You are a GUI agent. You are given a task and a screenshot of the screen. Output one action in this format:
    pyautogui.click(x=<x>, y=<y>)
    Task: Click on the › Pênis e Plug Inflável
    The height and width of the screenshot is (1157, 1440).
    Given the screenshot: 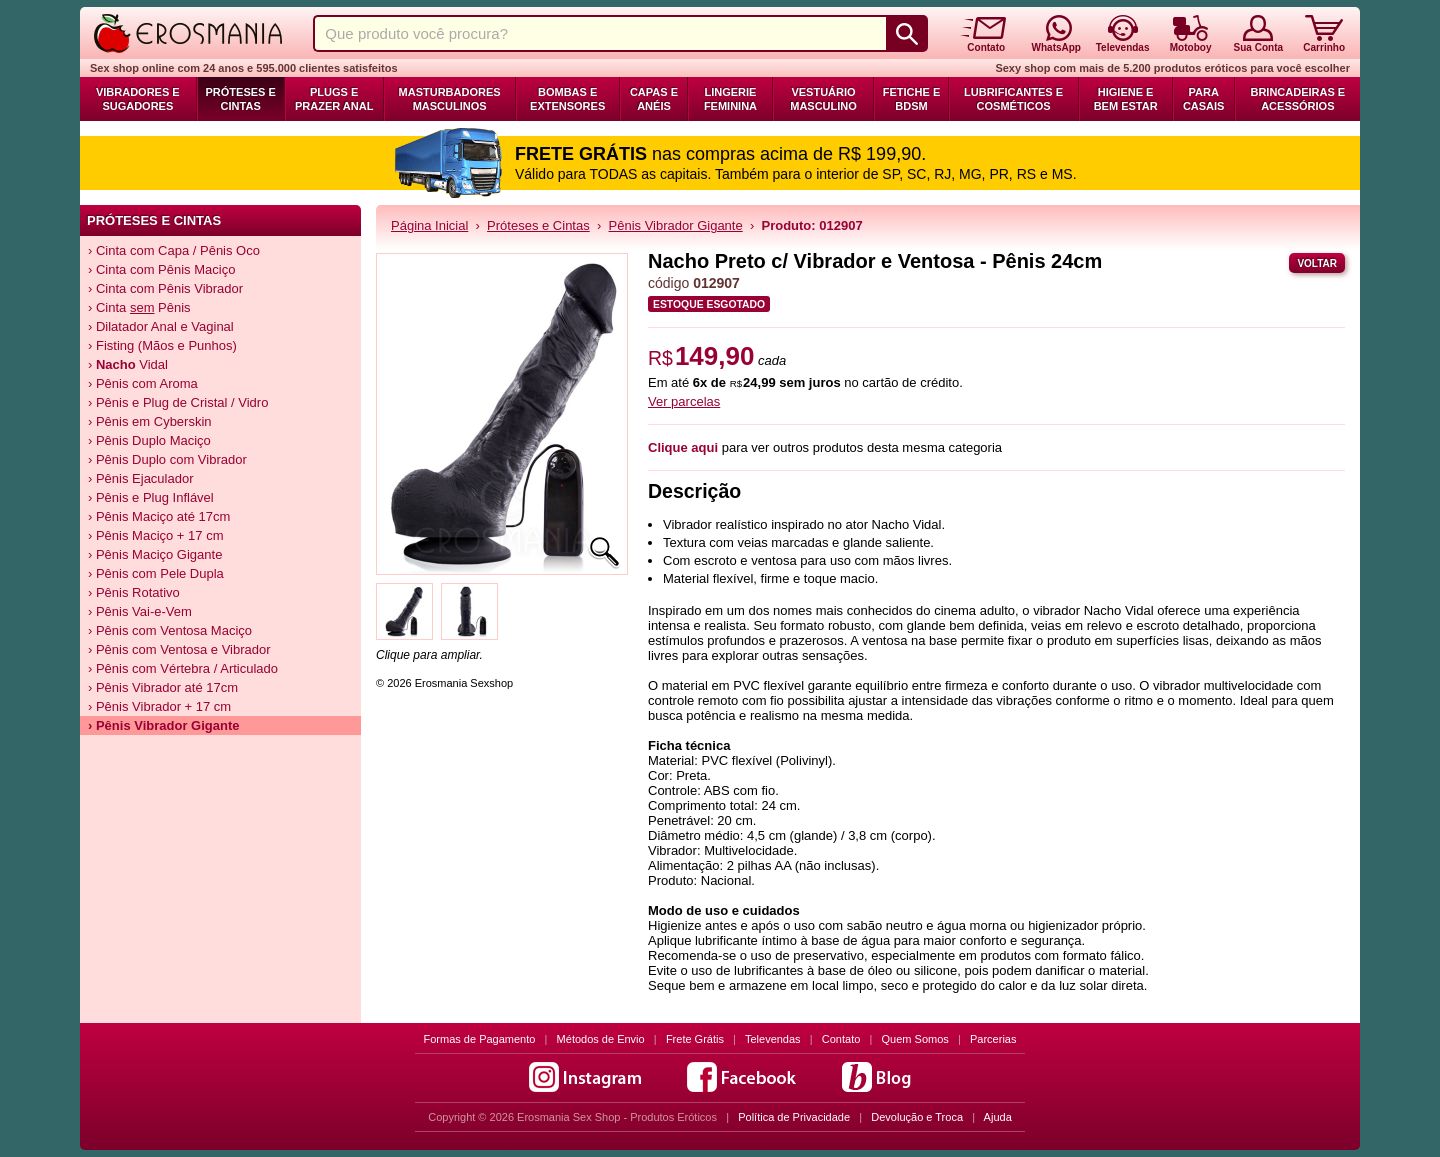 What is the action you would take?
    pyautogui.click(x=151, y=497)
    